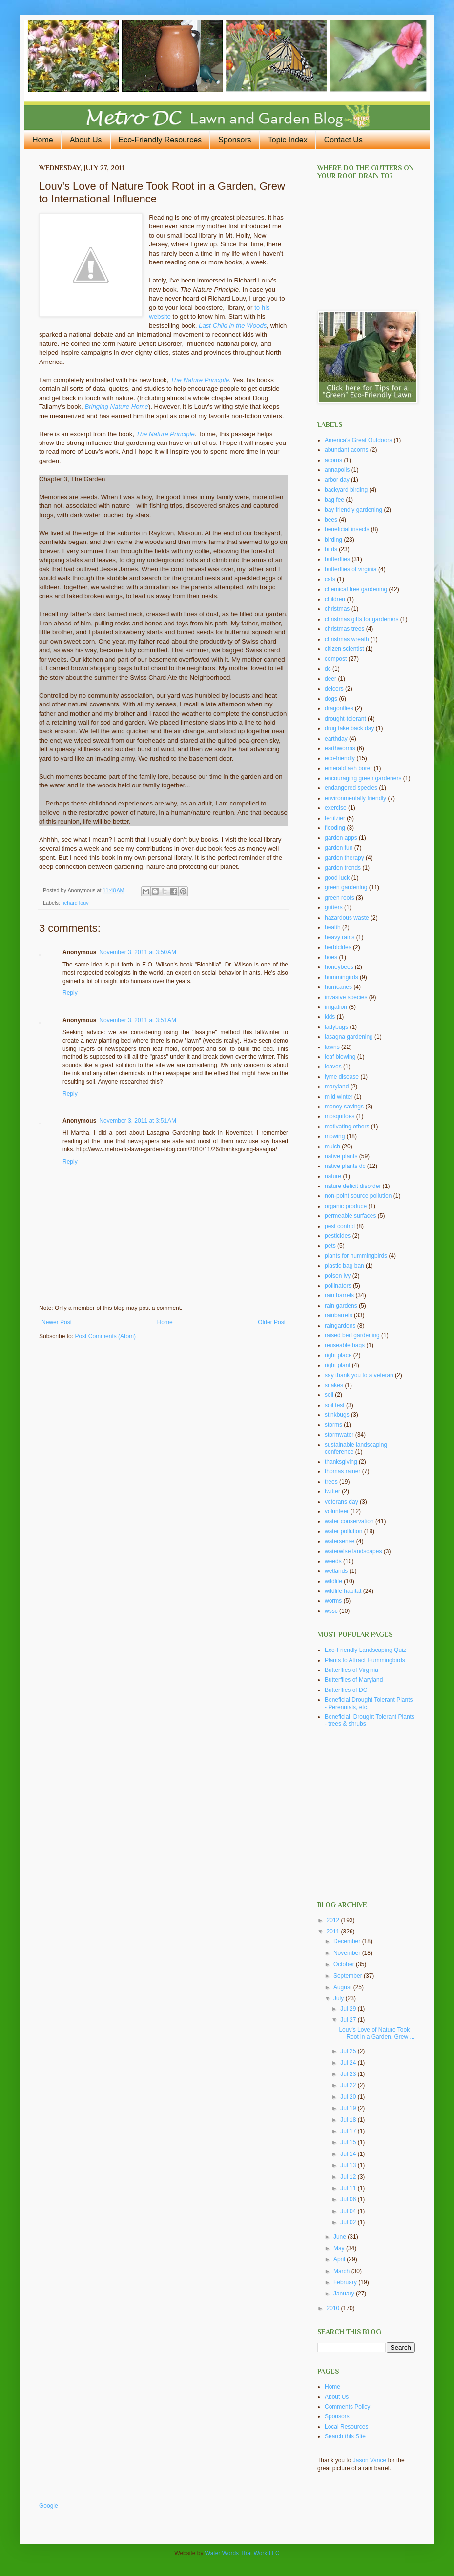 The height and width of the screenshot is (2576, 454). Describe the element at coordinates (376, 2033) in the screenshot. I see `Louv's Love of Nature Took Root in a Garden, Grew ...` at that location.